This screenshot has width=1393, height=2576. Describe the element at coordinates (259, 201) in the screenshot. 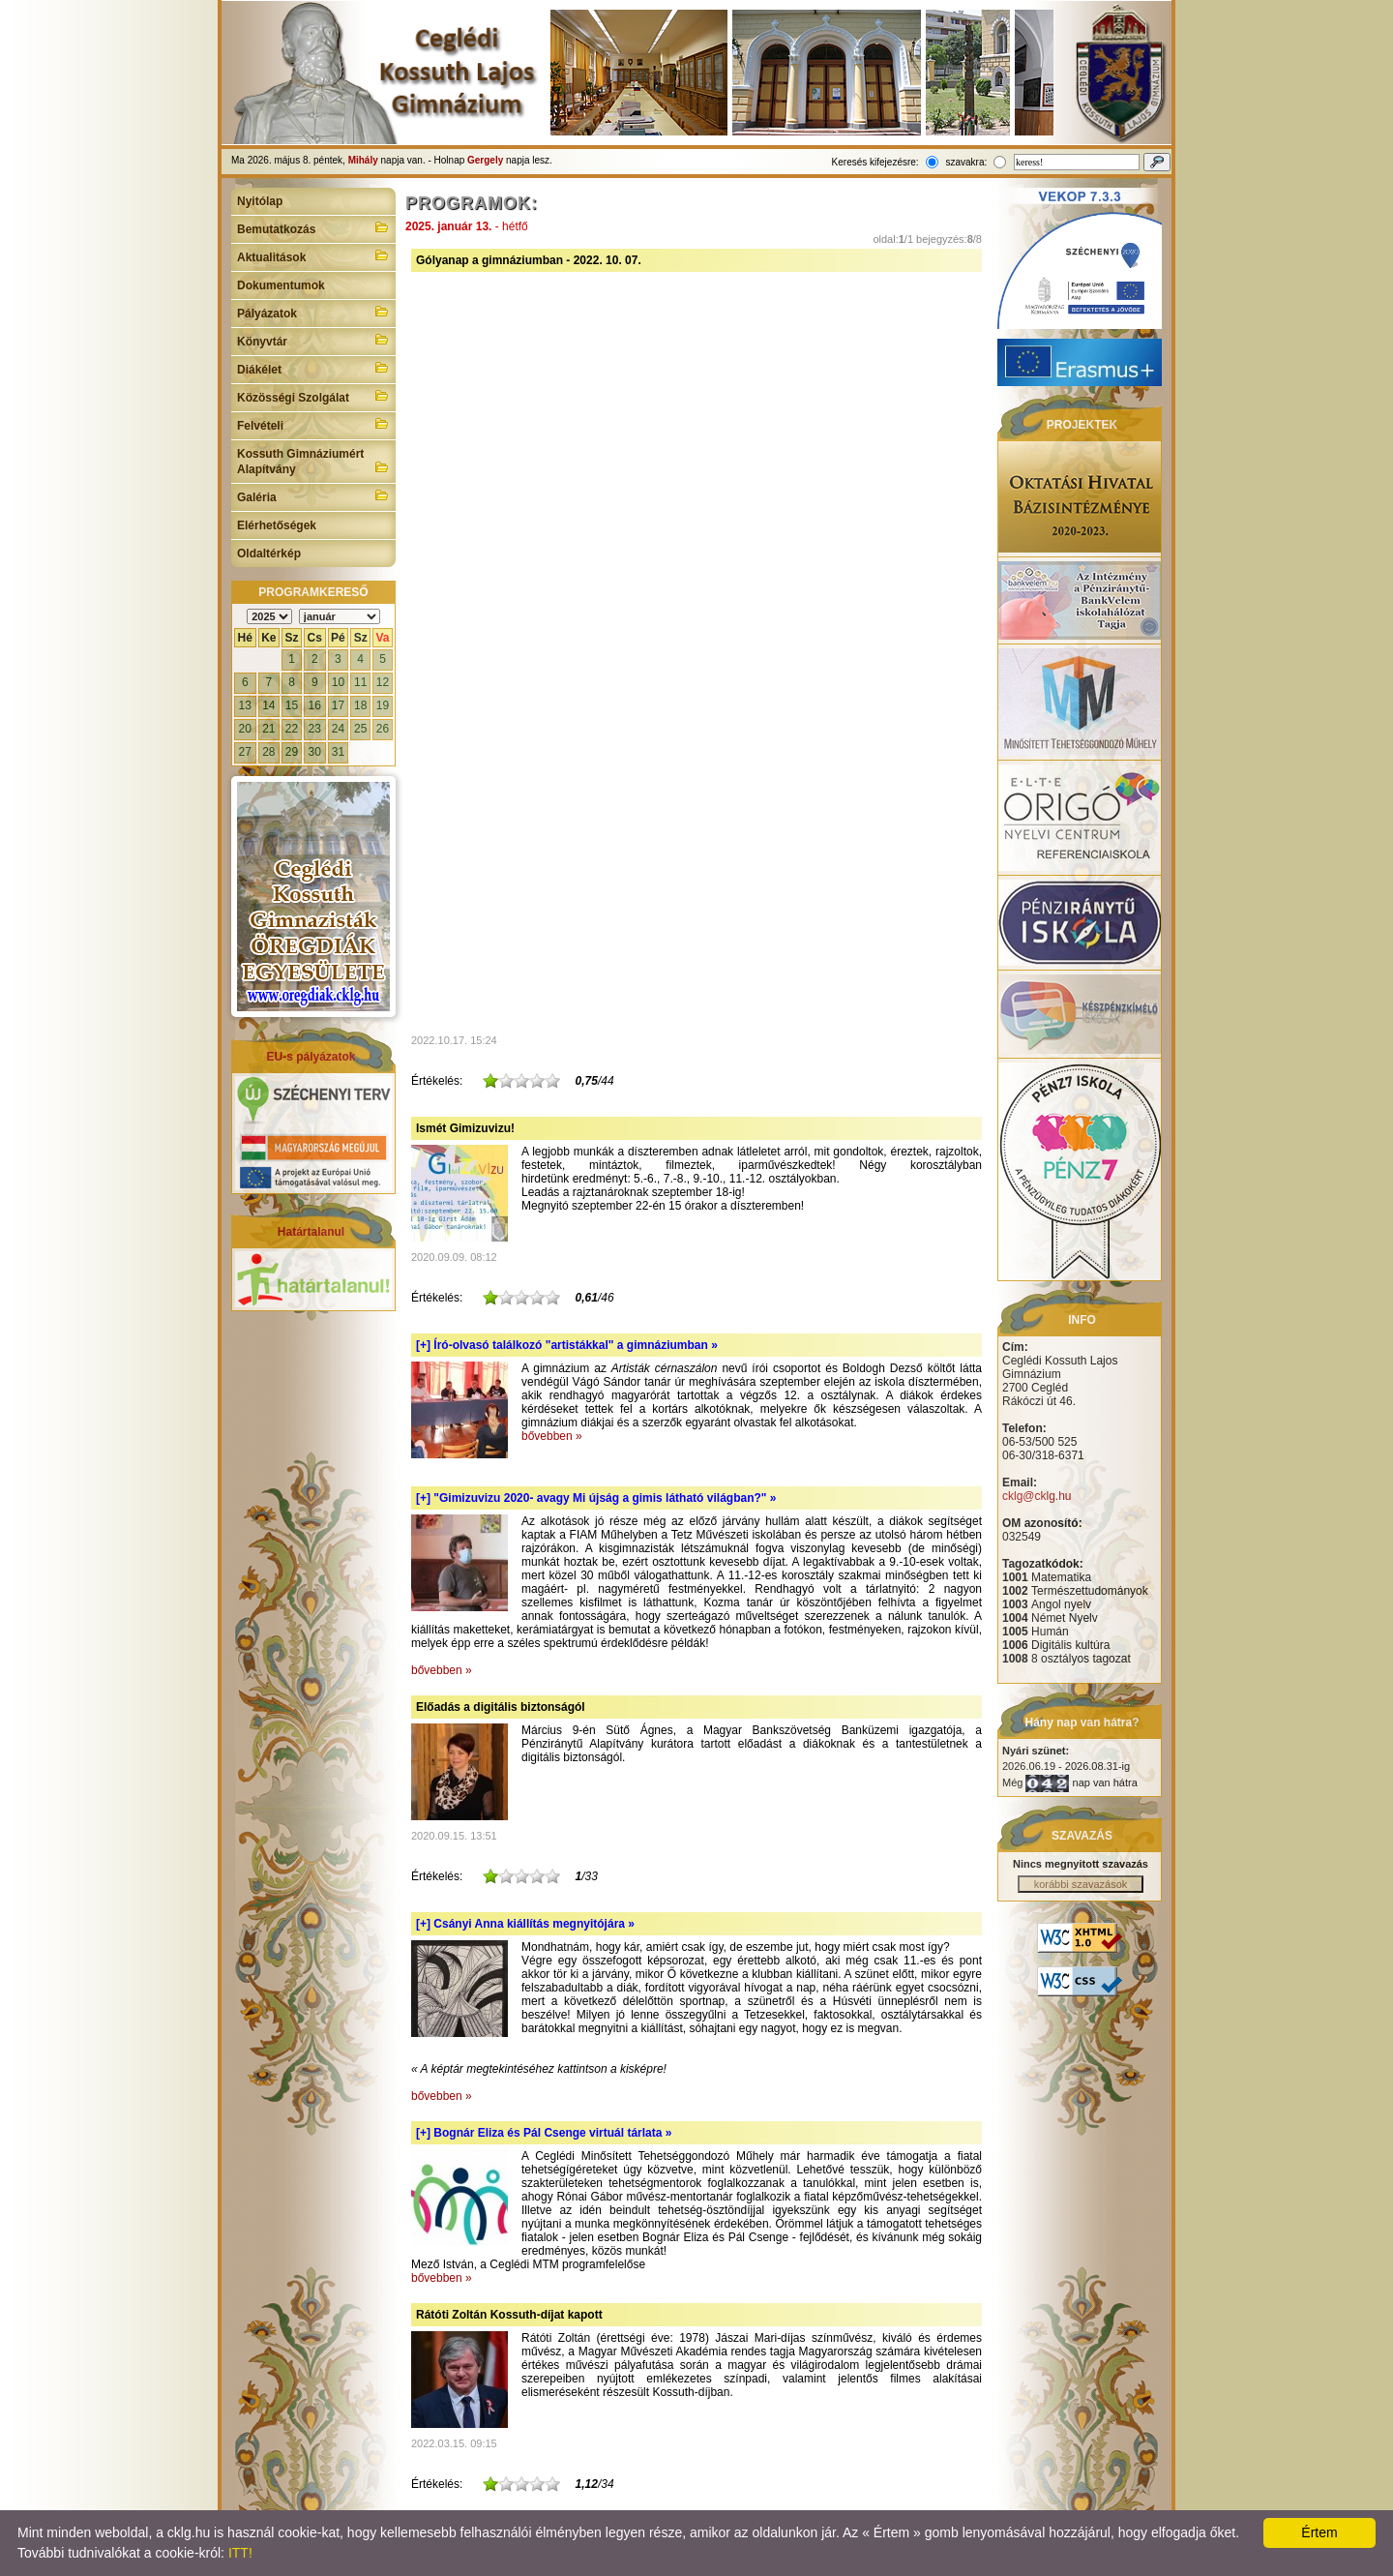

I see `Nyitólap` at that location.